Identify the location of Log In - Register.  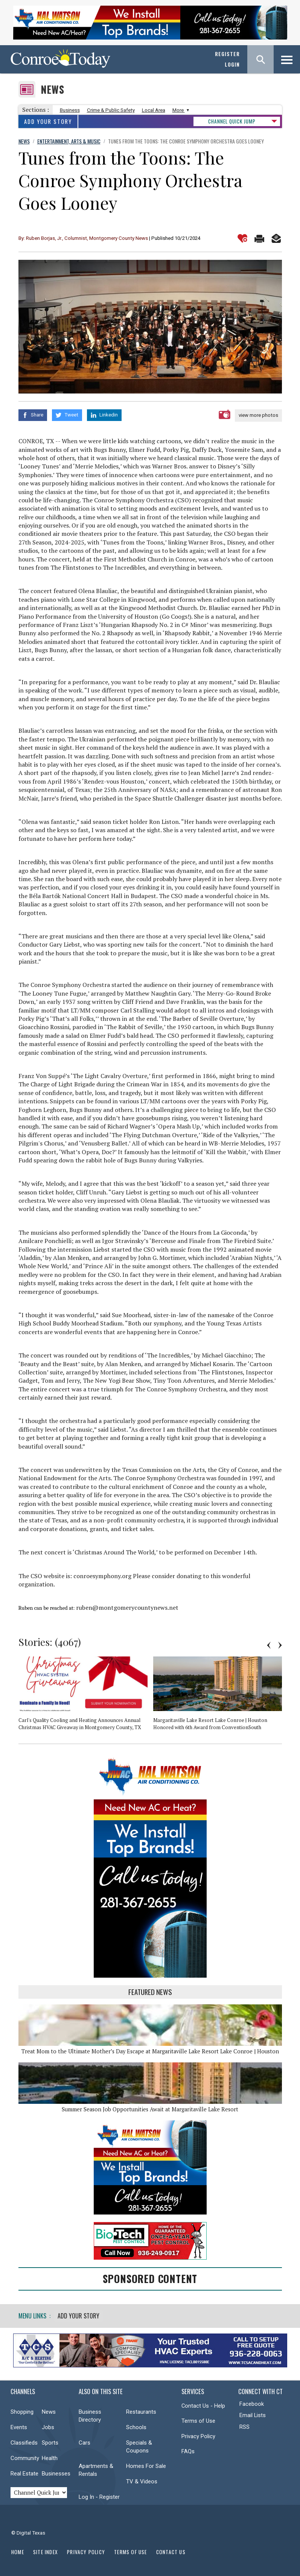
(99, 2496).